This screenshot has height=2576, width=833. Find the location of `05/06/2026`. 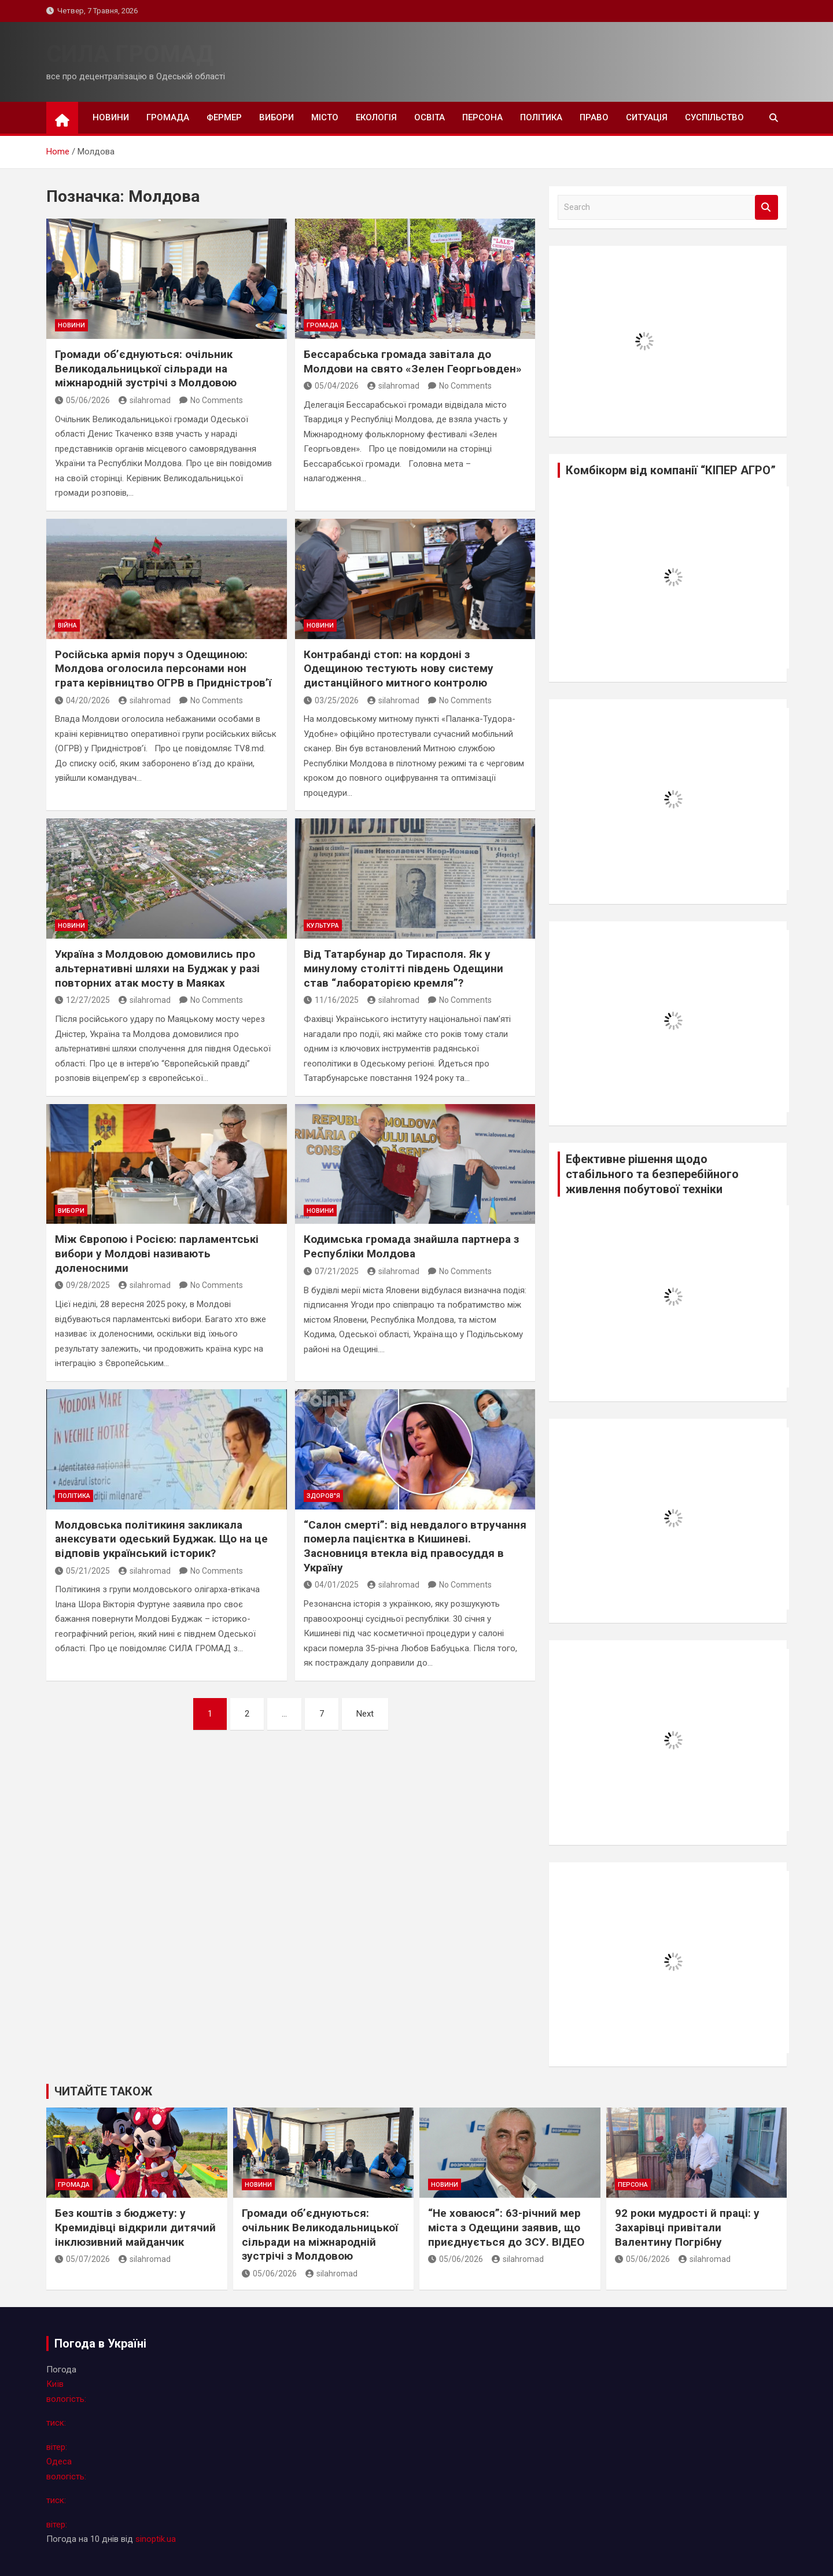

05/06/2026 is located at coordinates (82, 400).